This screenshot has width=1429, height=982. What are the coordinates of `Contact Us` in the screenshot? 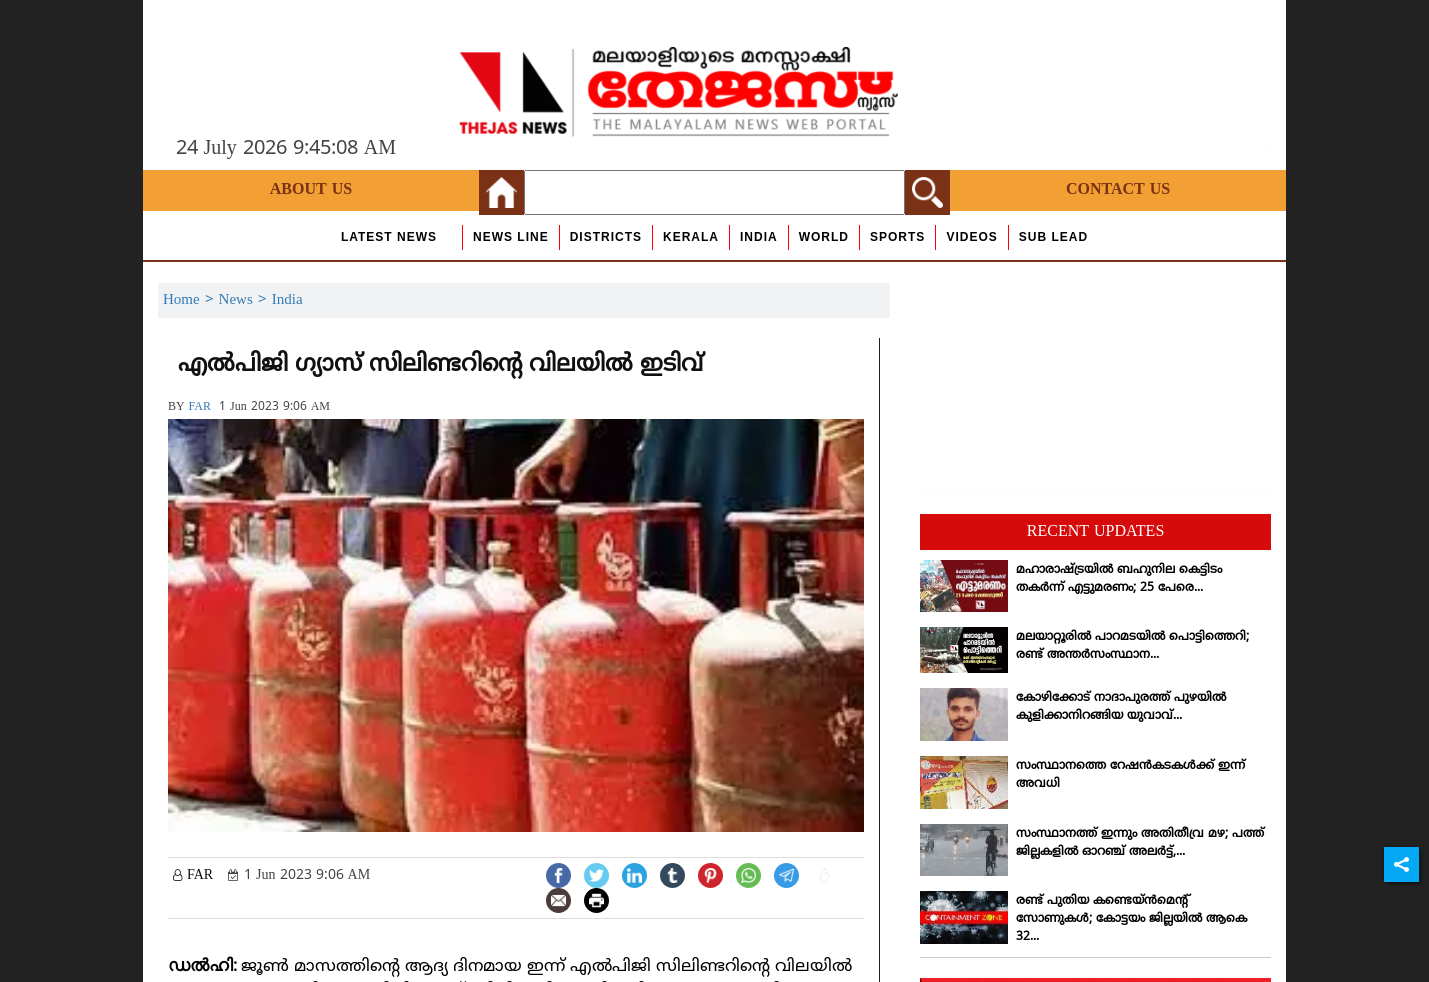 It's located at (1118, 190).